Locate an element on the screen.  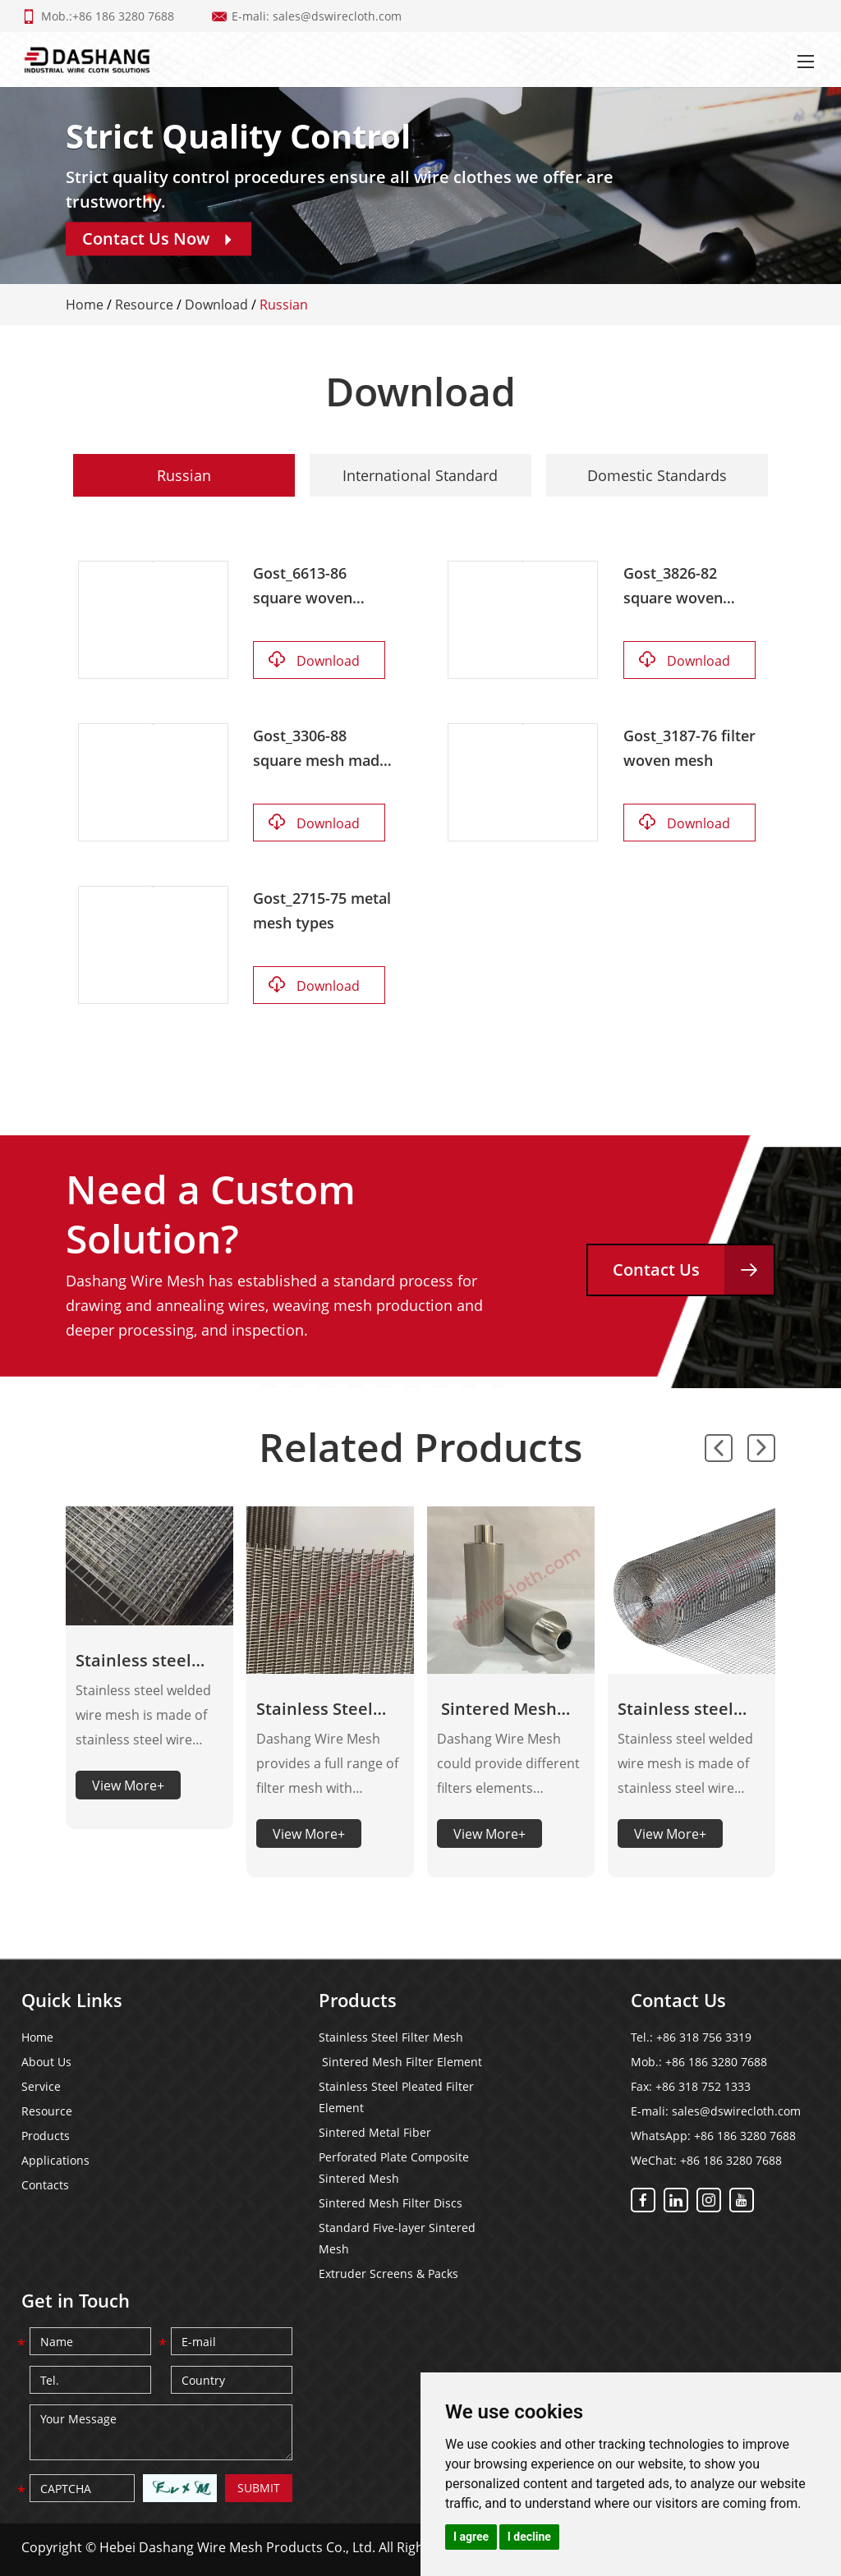
I decline [button] is located at coordinates (529, 2536).